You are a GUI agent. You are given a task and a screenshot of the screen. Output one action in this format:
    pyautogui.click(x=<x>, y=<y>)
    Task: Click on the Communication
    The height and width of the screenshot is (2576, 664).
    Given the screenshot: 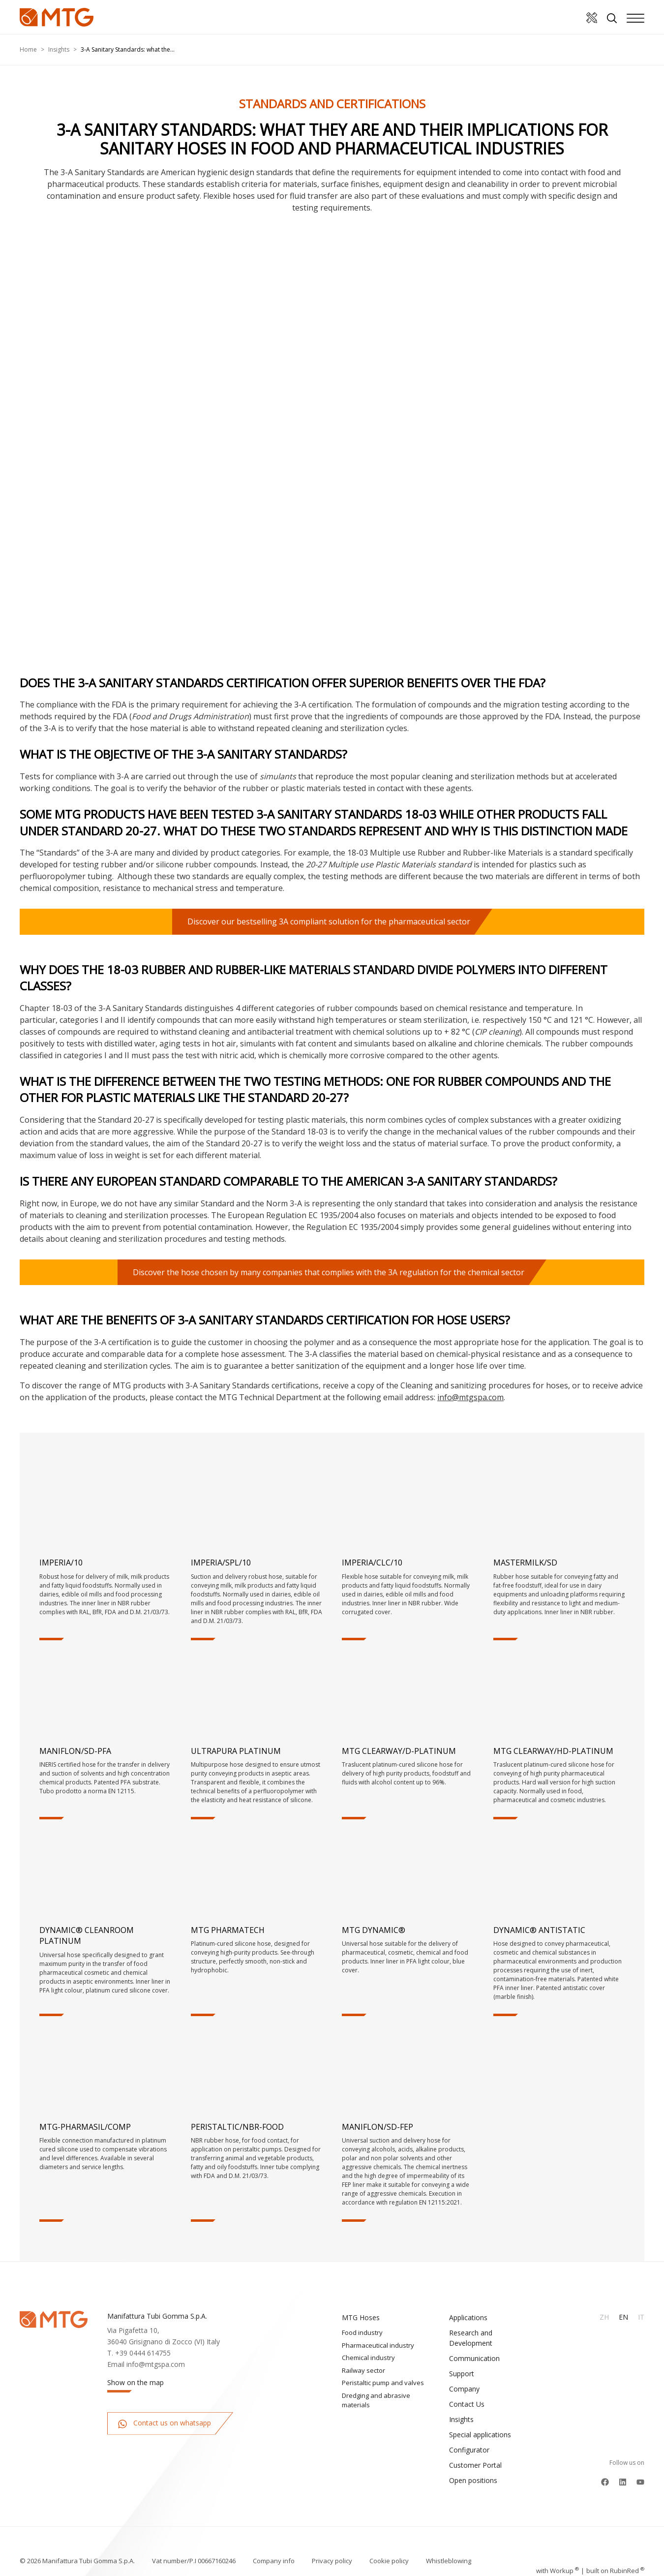 What is the action you would take?
    pyautogui.click(x=474, y=2358)
    